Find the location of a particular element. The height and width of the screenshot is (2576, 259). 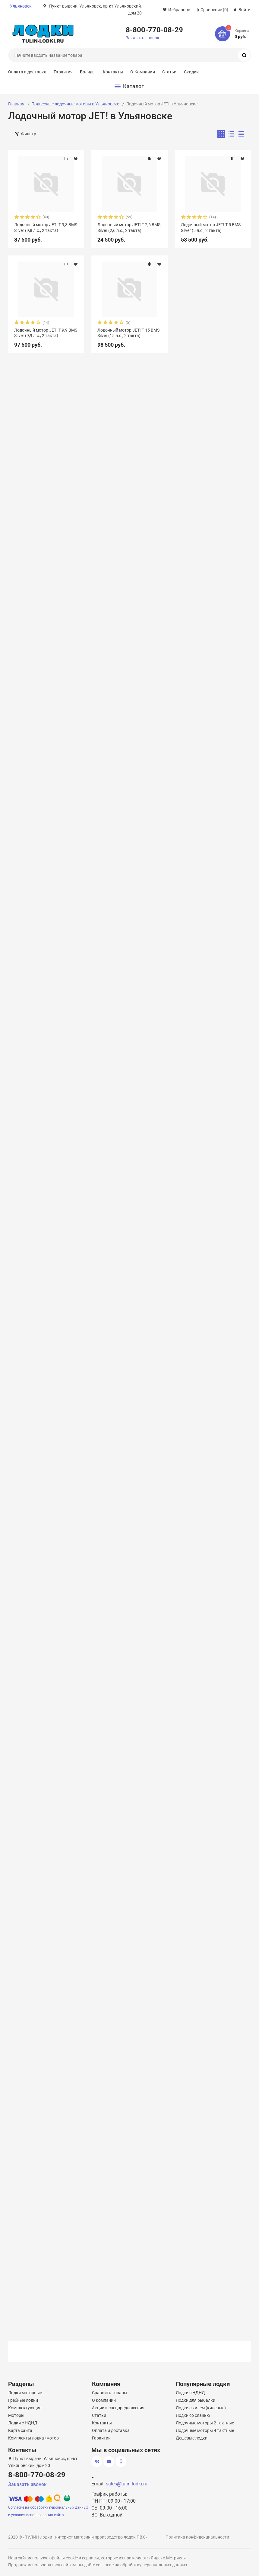

Комплектующие is located at coordinates (24, 2407).